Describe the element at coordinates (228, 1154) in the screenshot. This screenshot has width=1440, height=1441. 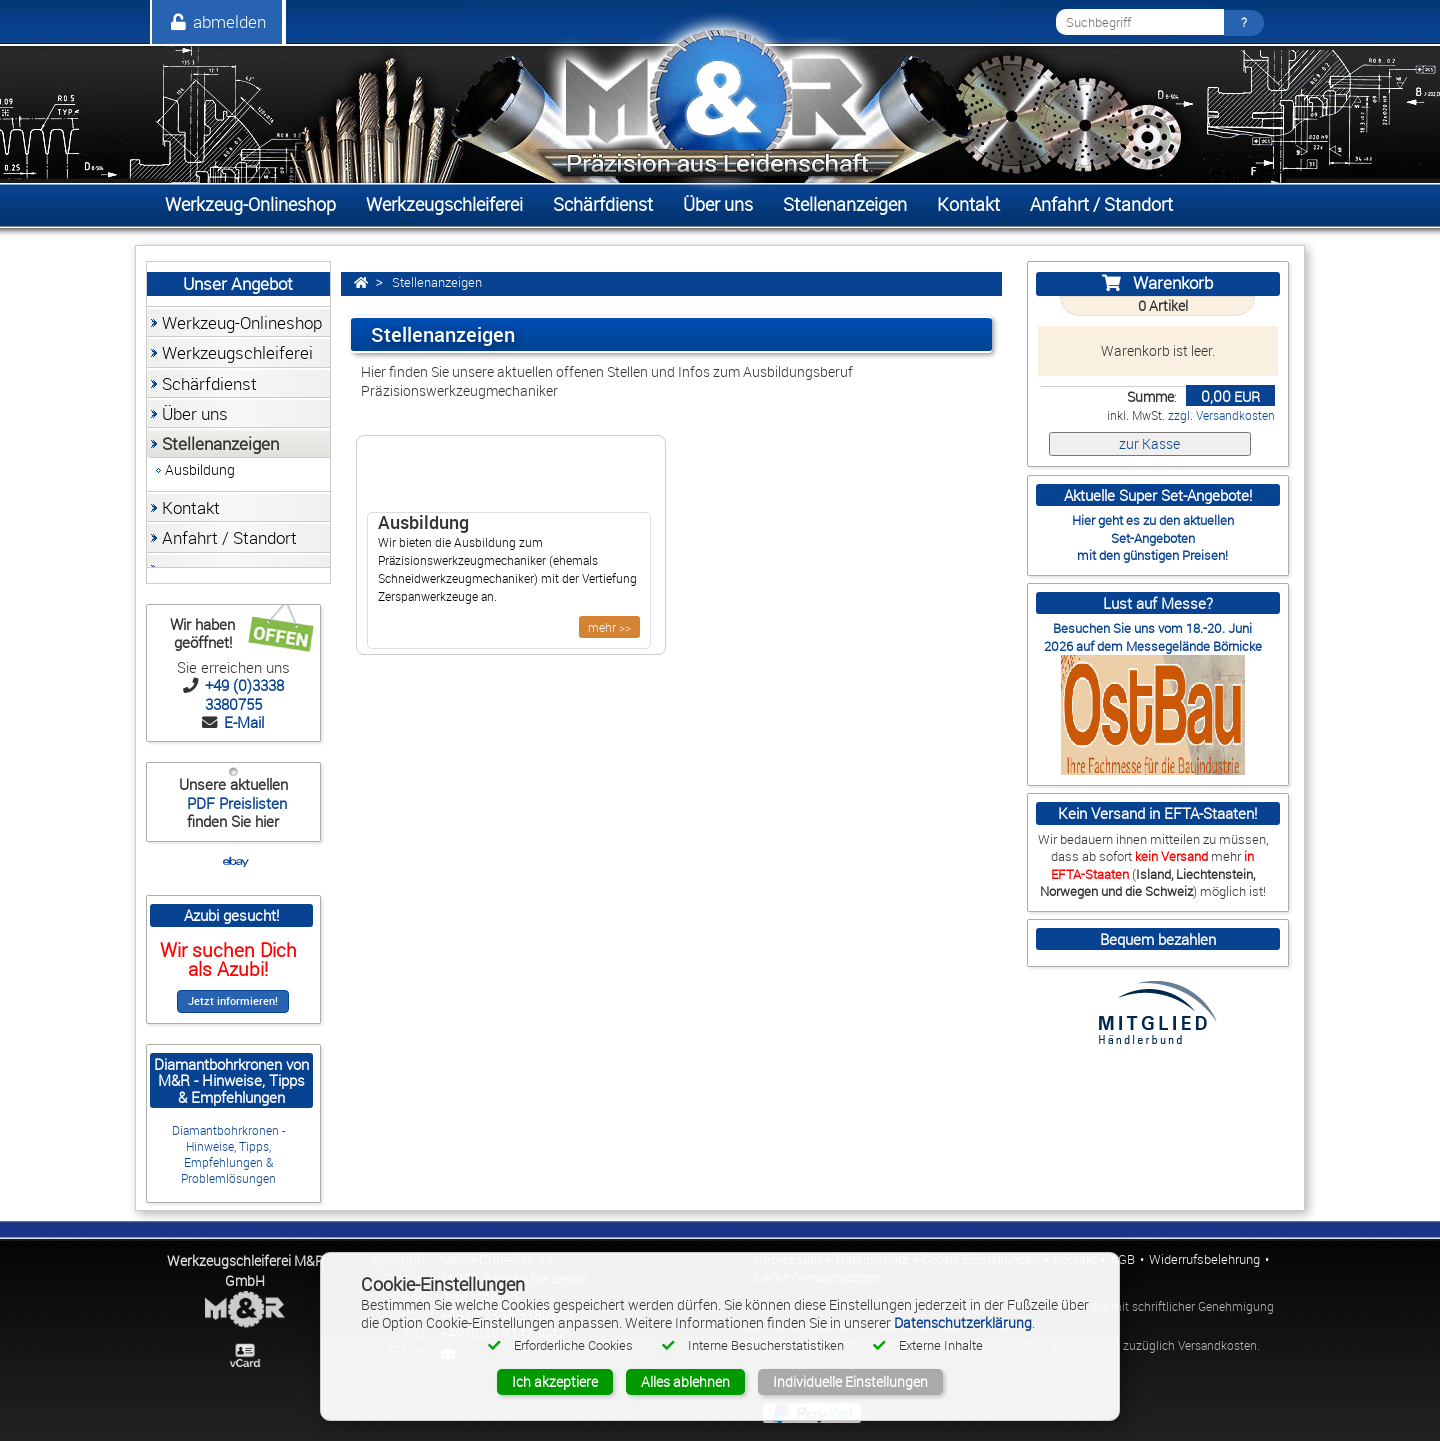
I see `Diamantbohrkronen - Hinweise, Tipps, Empfehlungen & Problemlösungen` at that location.